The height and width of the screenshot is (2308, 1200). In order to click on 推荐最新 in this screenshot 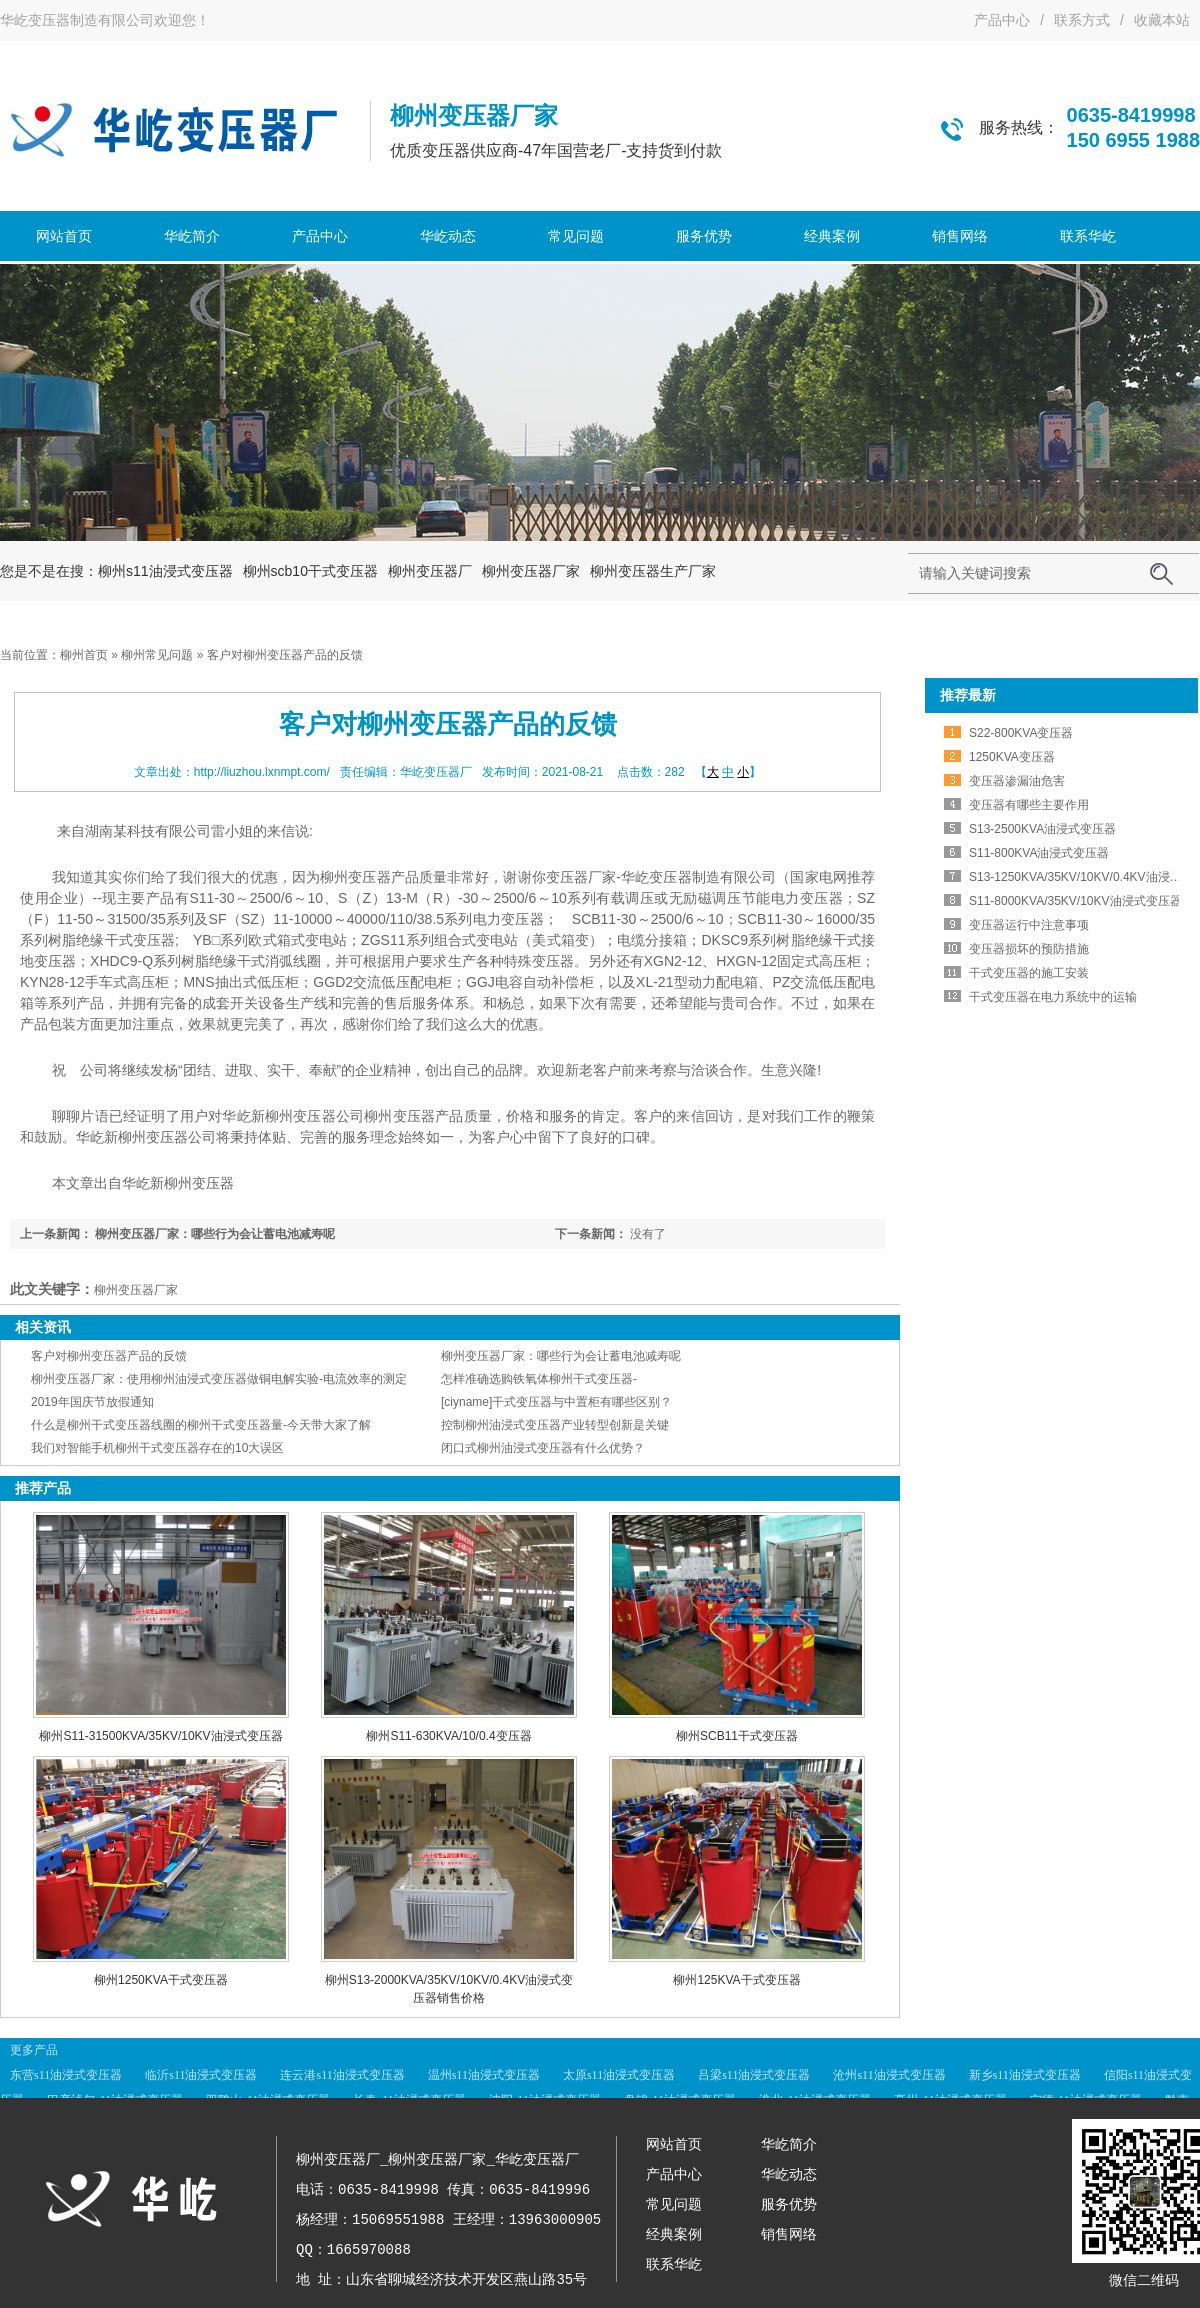, I will do `click(968, 695)`.